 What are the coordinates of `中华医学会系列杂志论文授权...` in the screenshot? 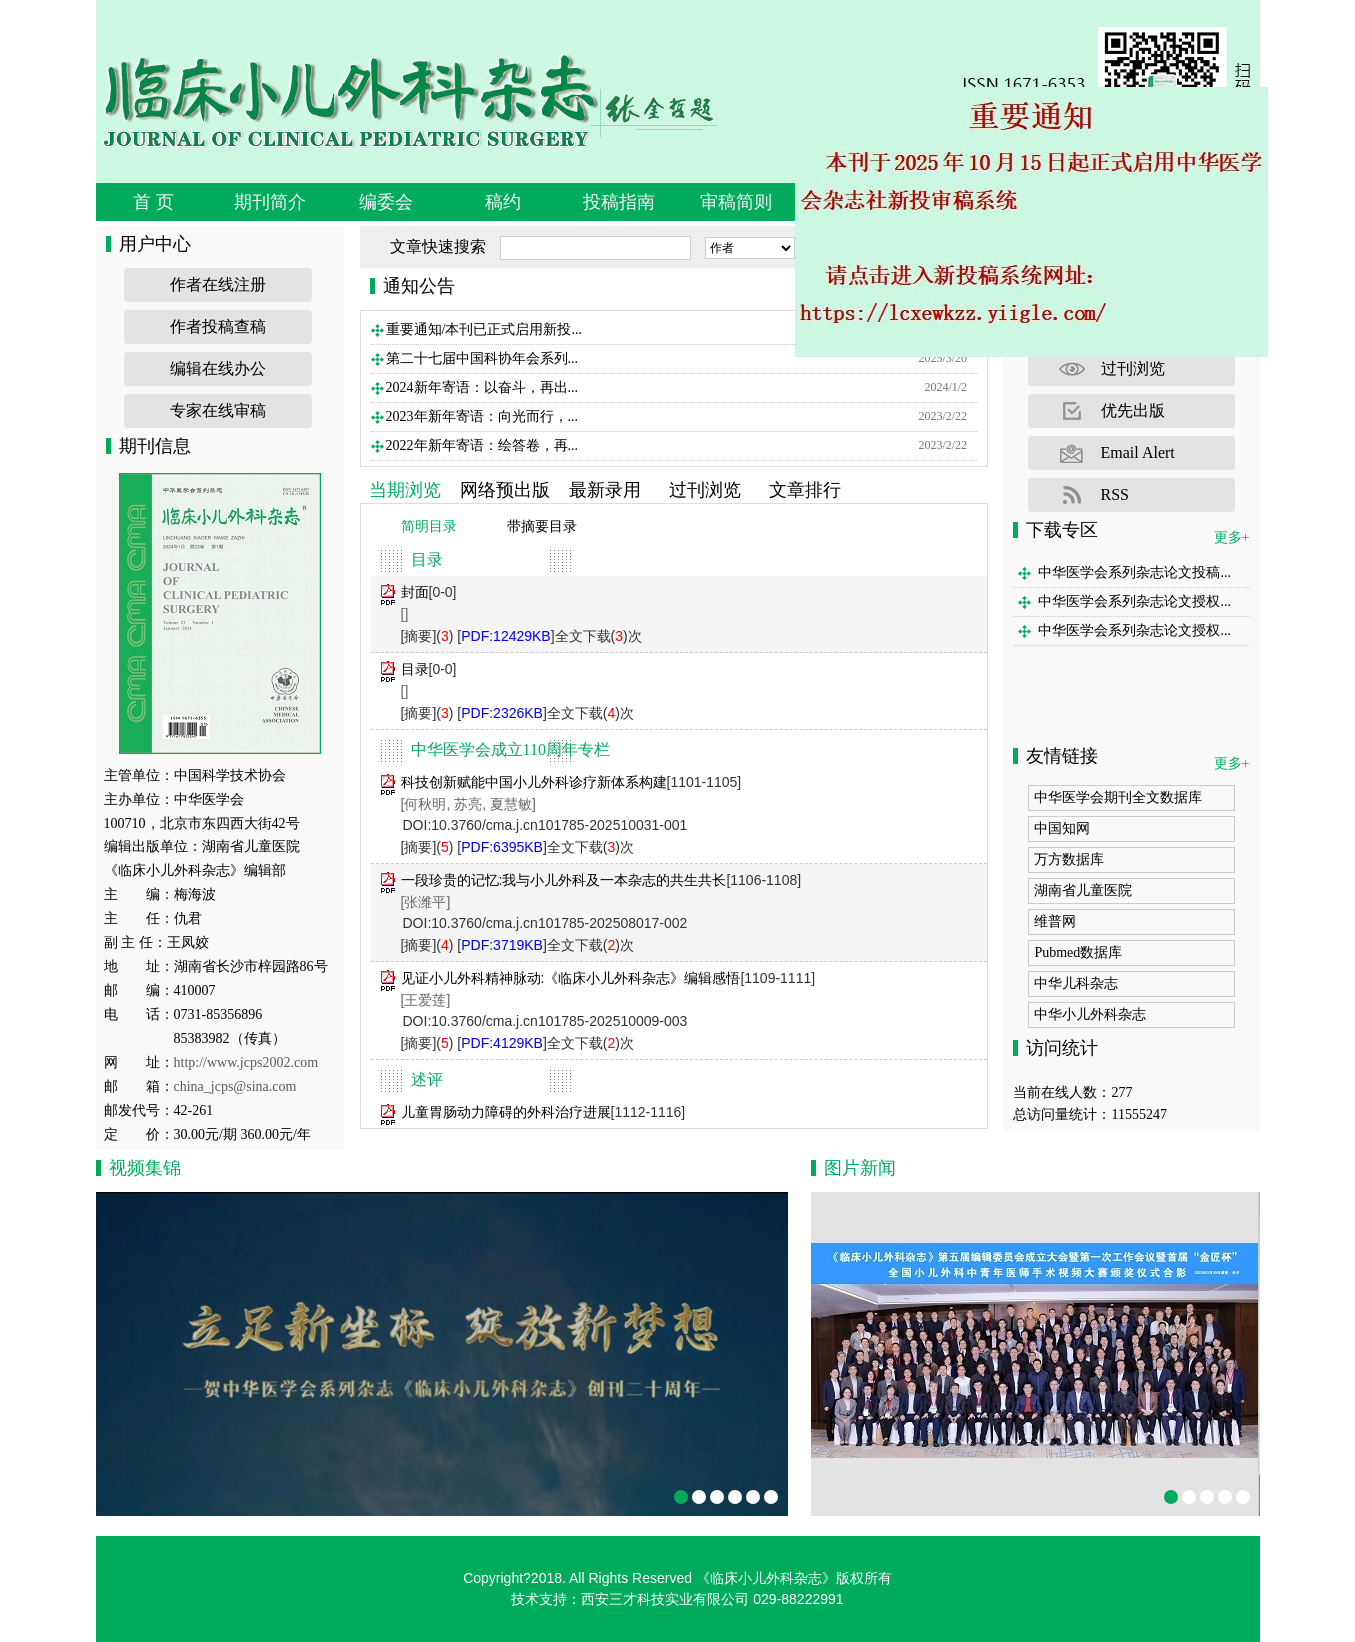 It's located at (1134, 601).